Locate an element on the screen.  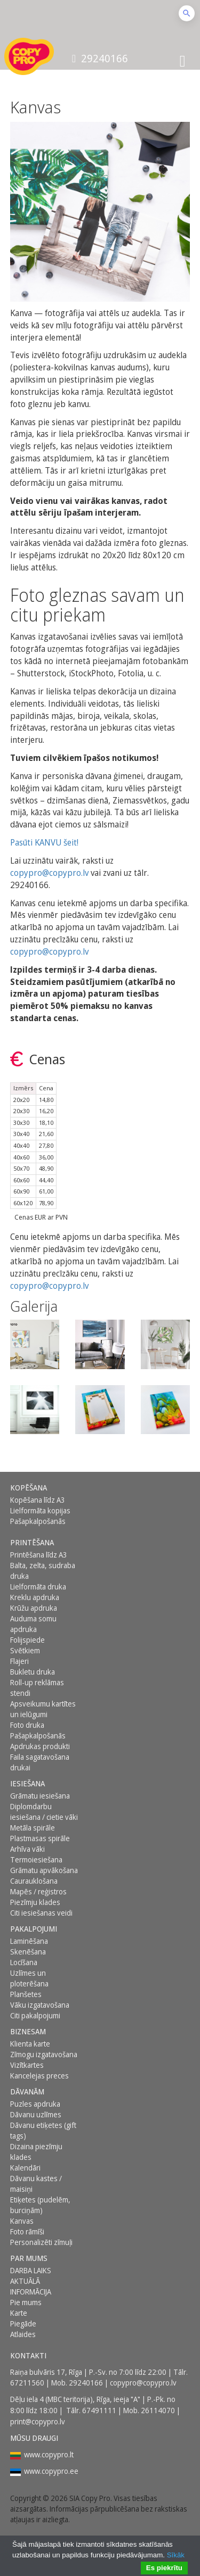
Es piekrītu is located at coordinates (164, 2568).